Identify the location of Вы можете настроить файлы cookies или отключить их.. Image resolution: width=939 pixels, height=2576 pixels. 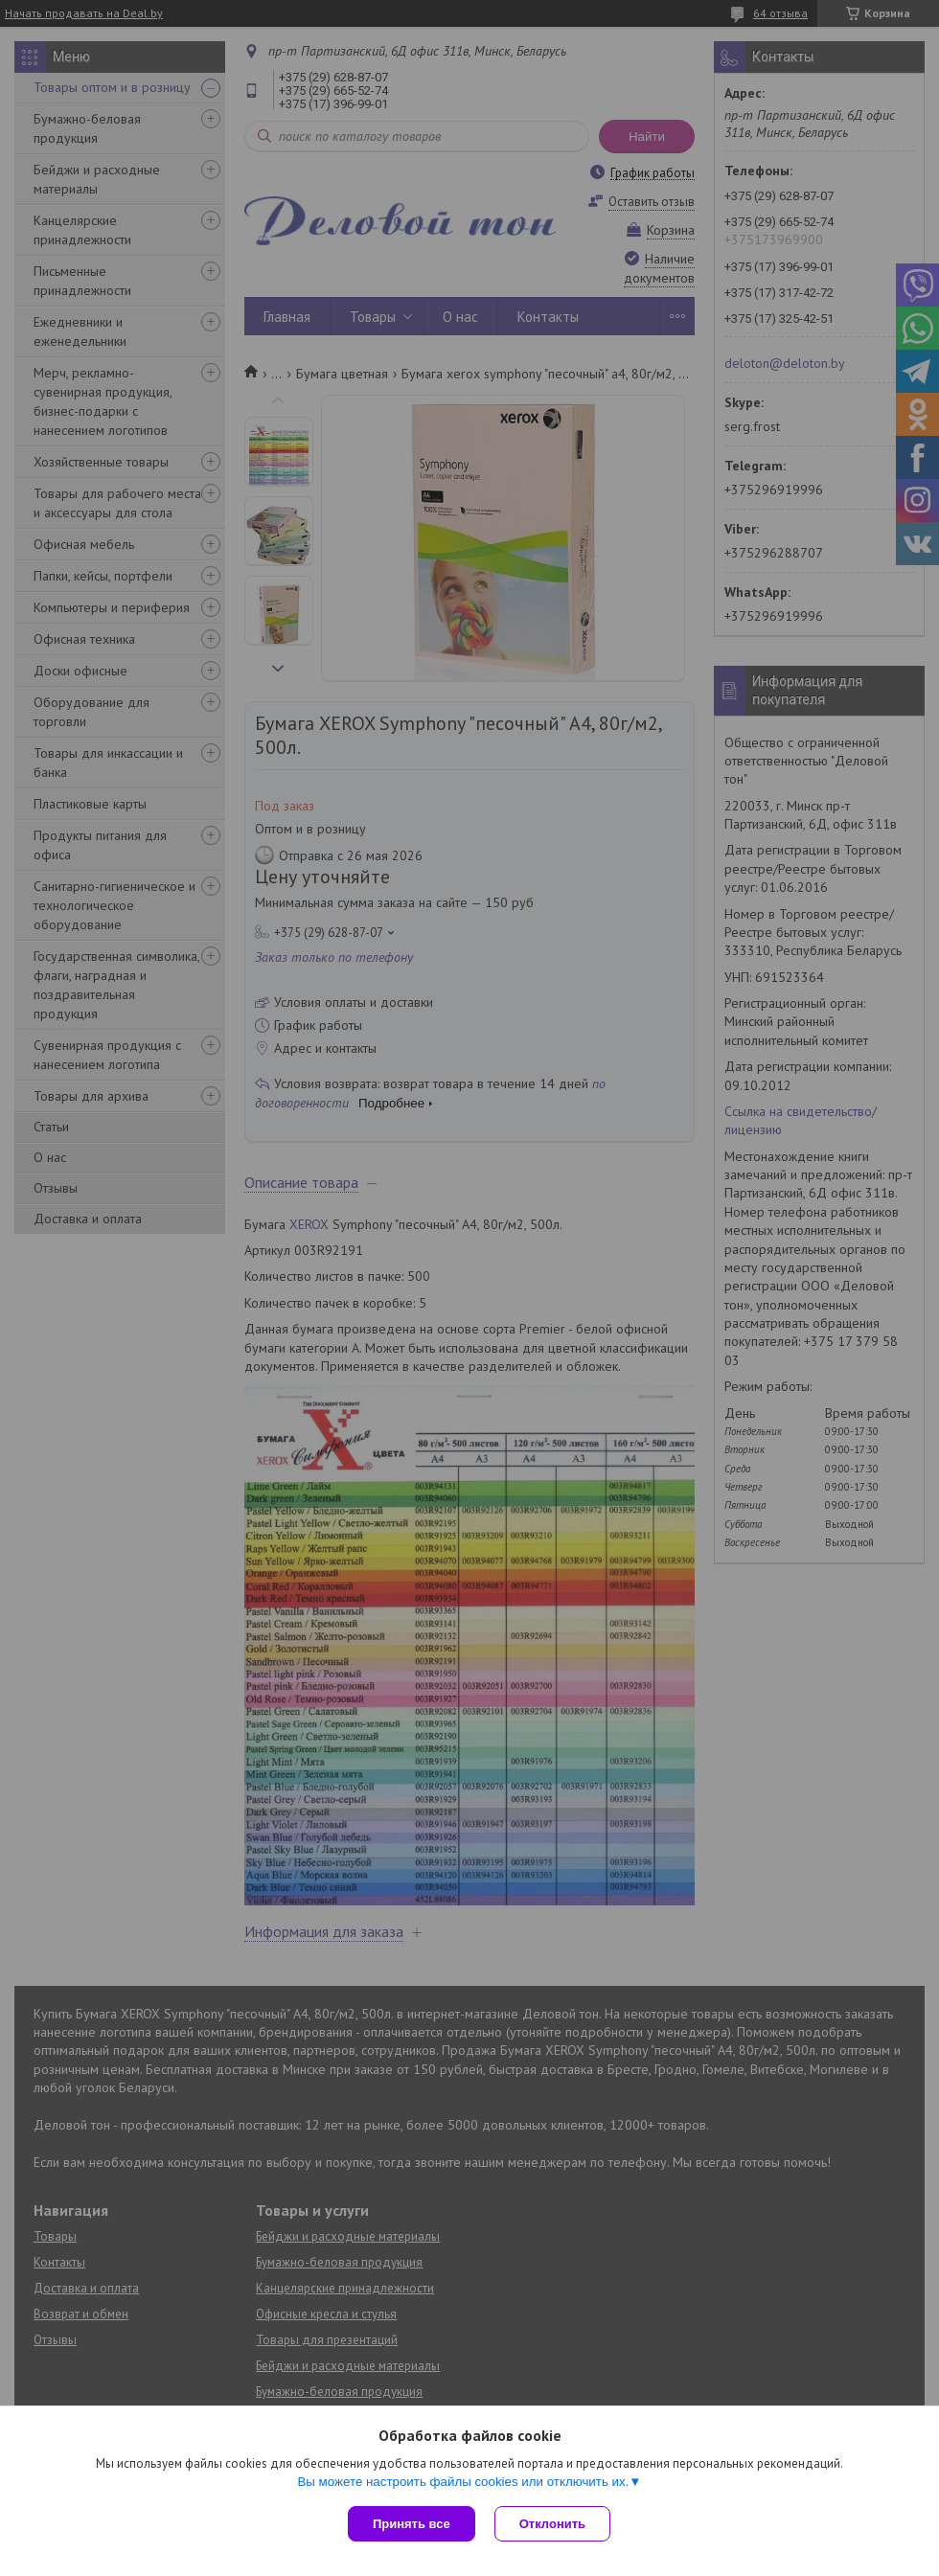
(463, 2481).